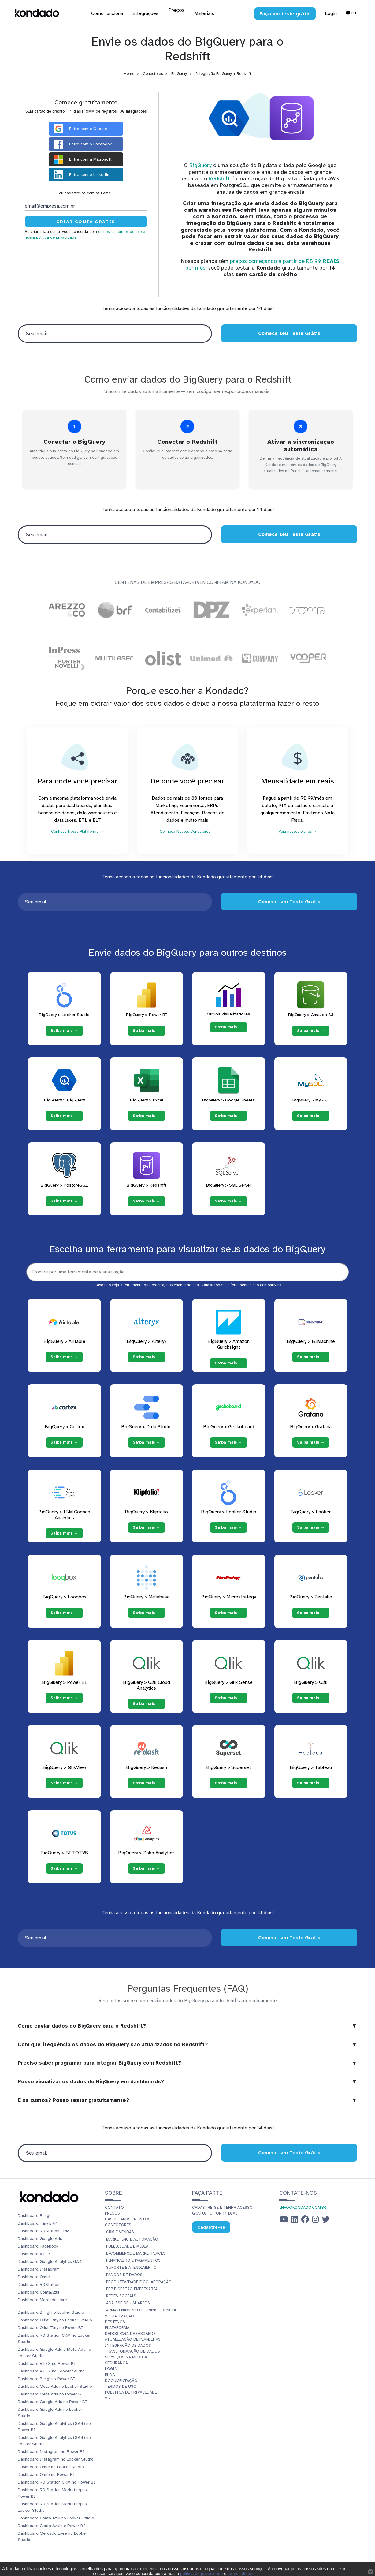 The image size is (375, 2576). Describe the element at coordinates (121, 2301) in the screenshot. I see `Redes Sociais` at that location.